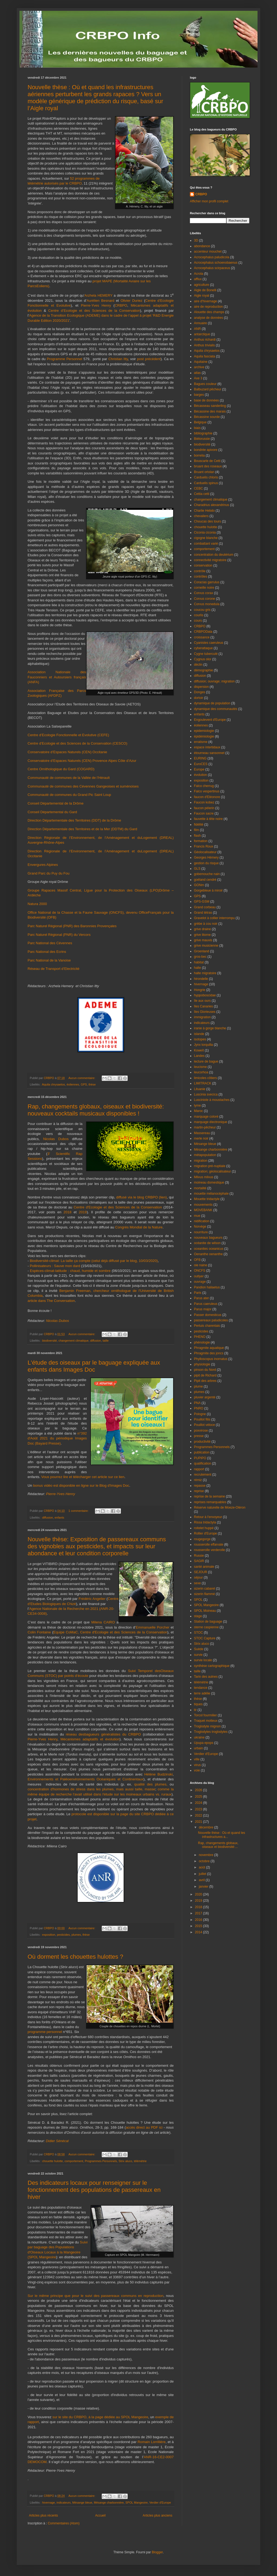  What do you see at coordinates (204, 1886) in the screenshot?
I see `janvier` at bounding box center [204, 1886].